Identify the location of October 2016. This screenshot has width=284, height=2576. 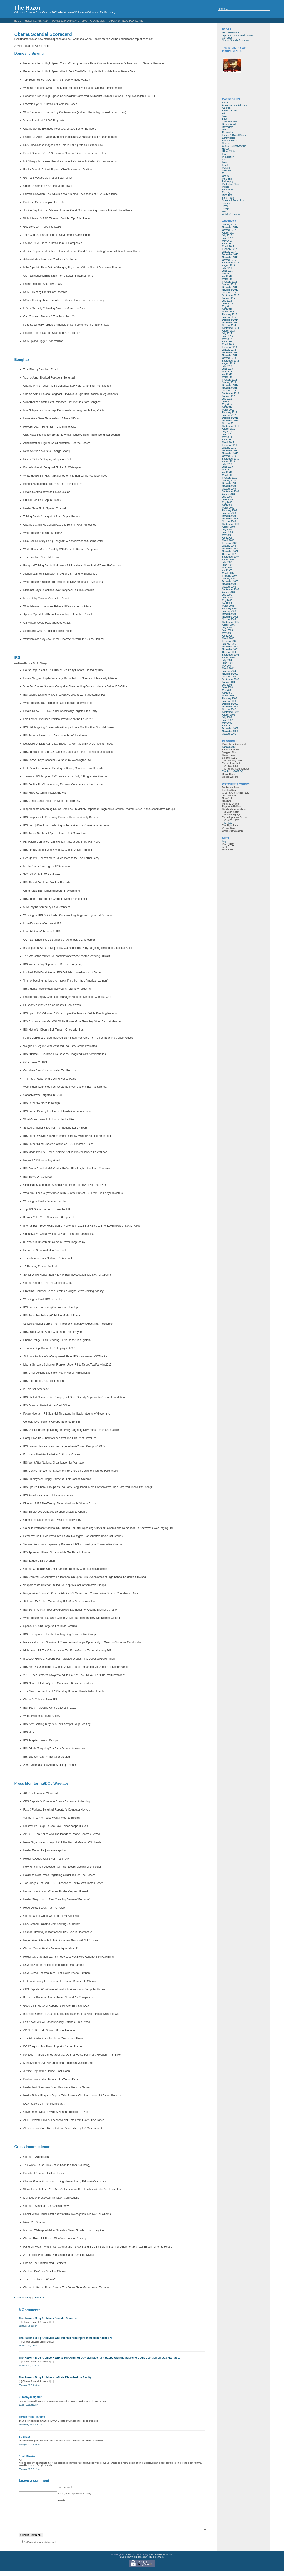
(229, 260).